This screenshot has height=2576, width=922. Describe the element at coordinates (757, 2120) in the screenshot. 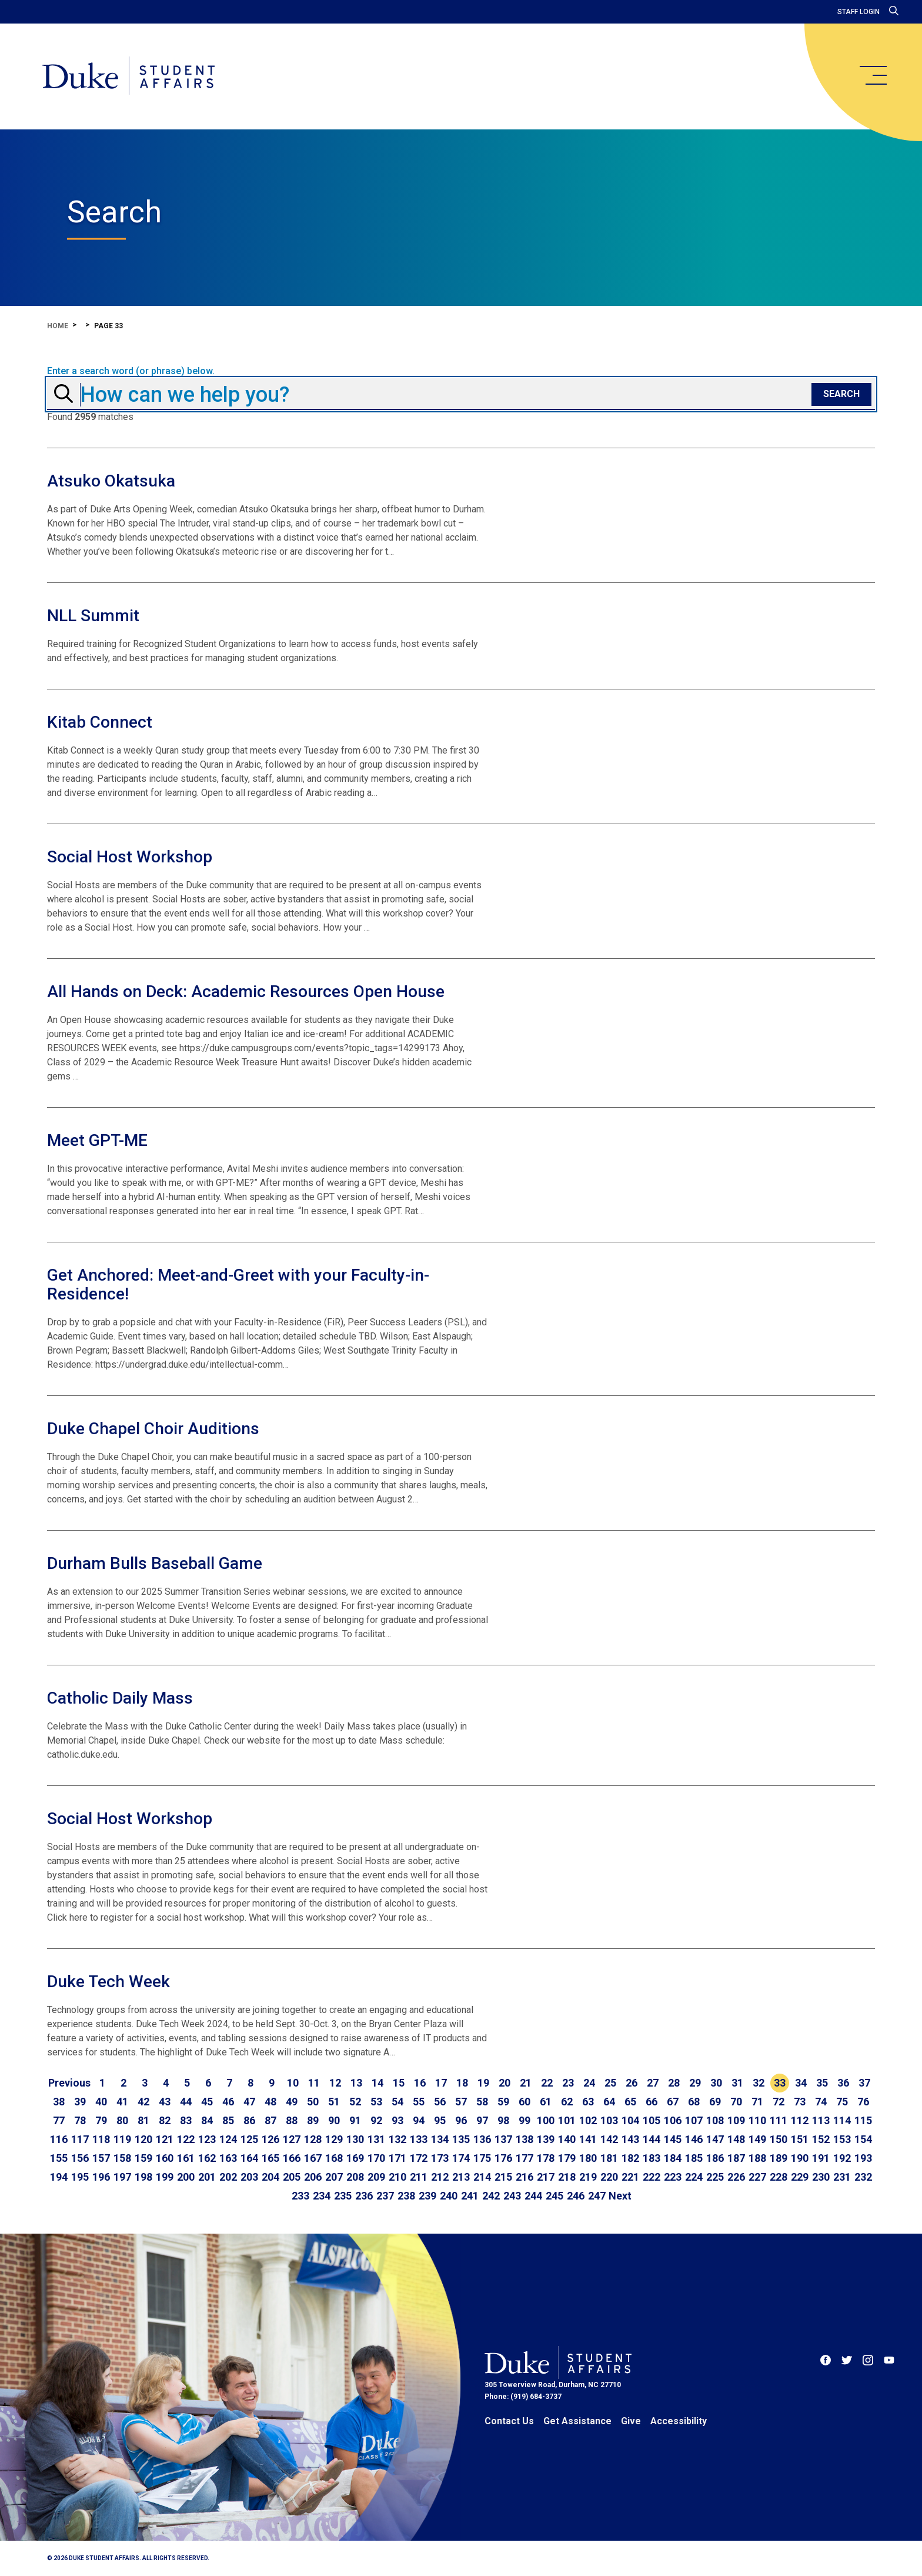

I see `110` at that location.